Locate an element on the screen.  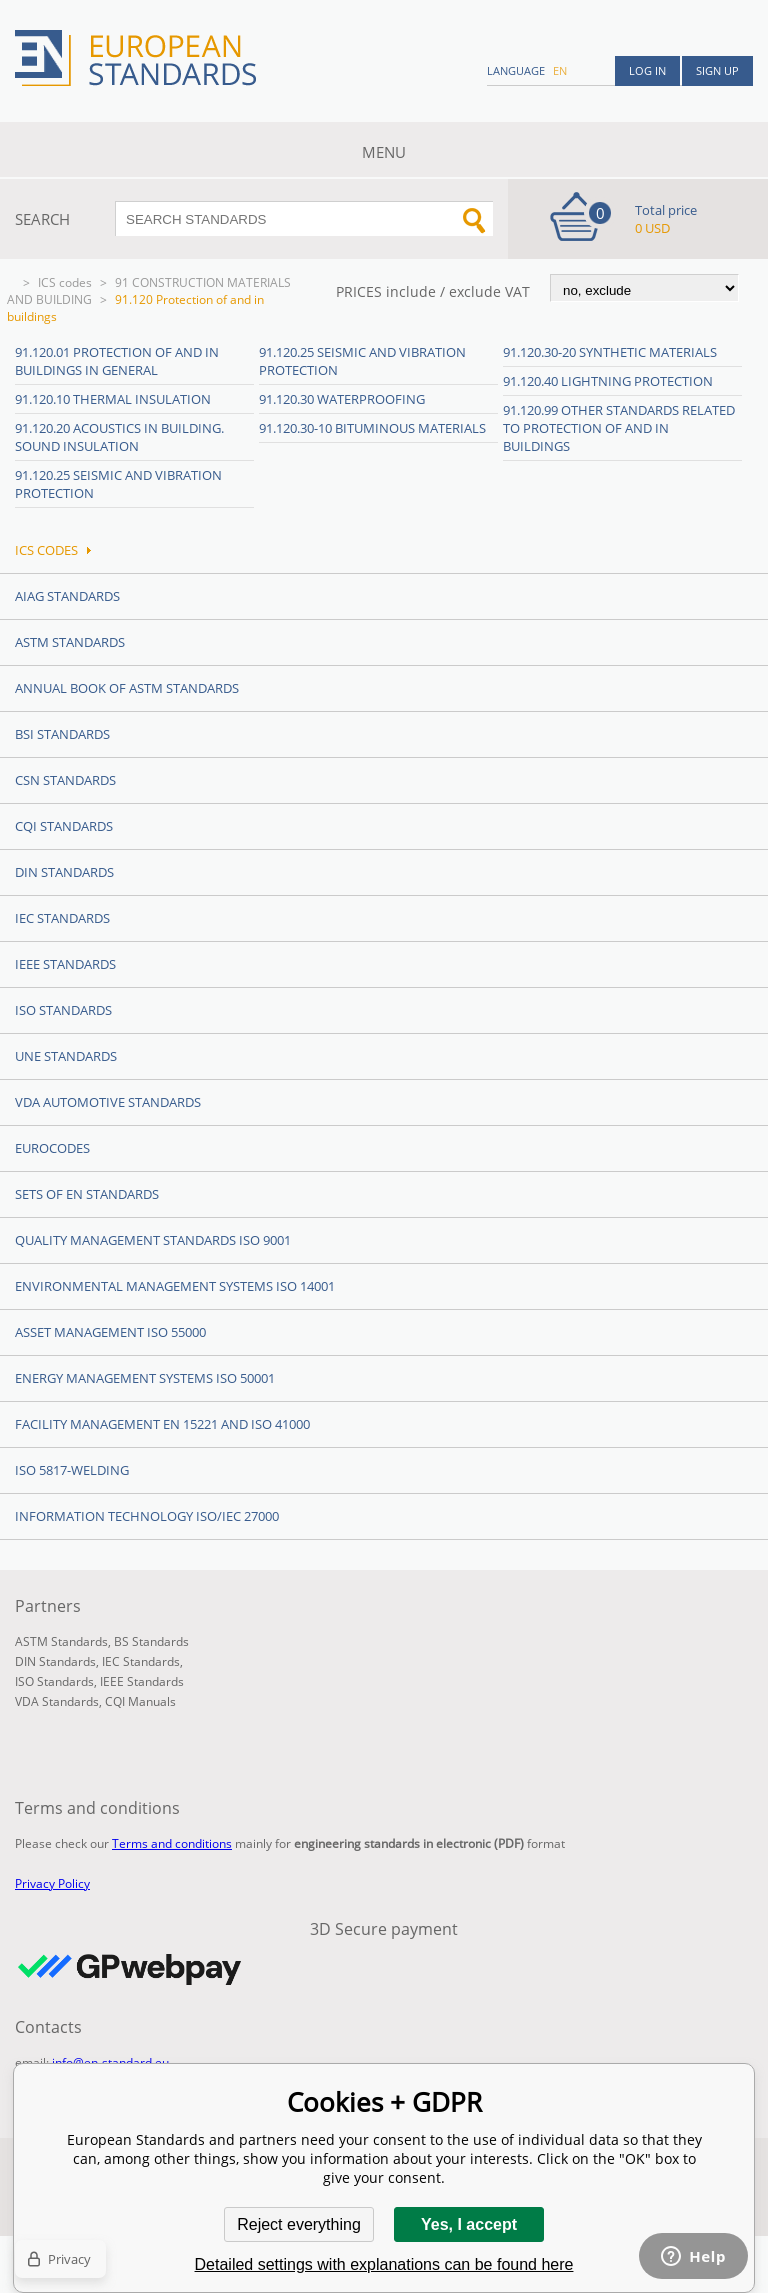
91.120.99 Other standards related to protection of and in buildings is located at coordinates (619, 428).